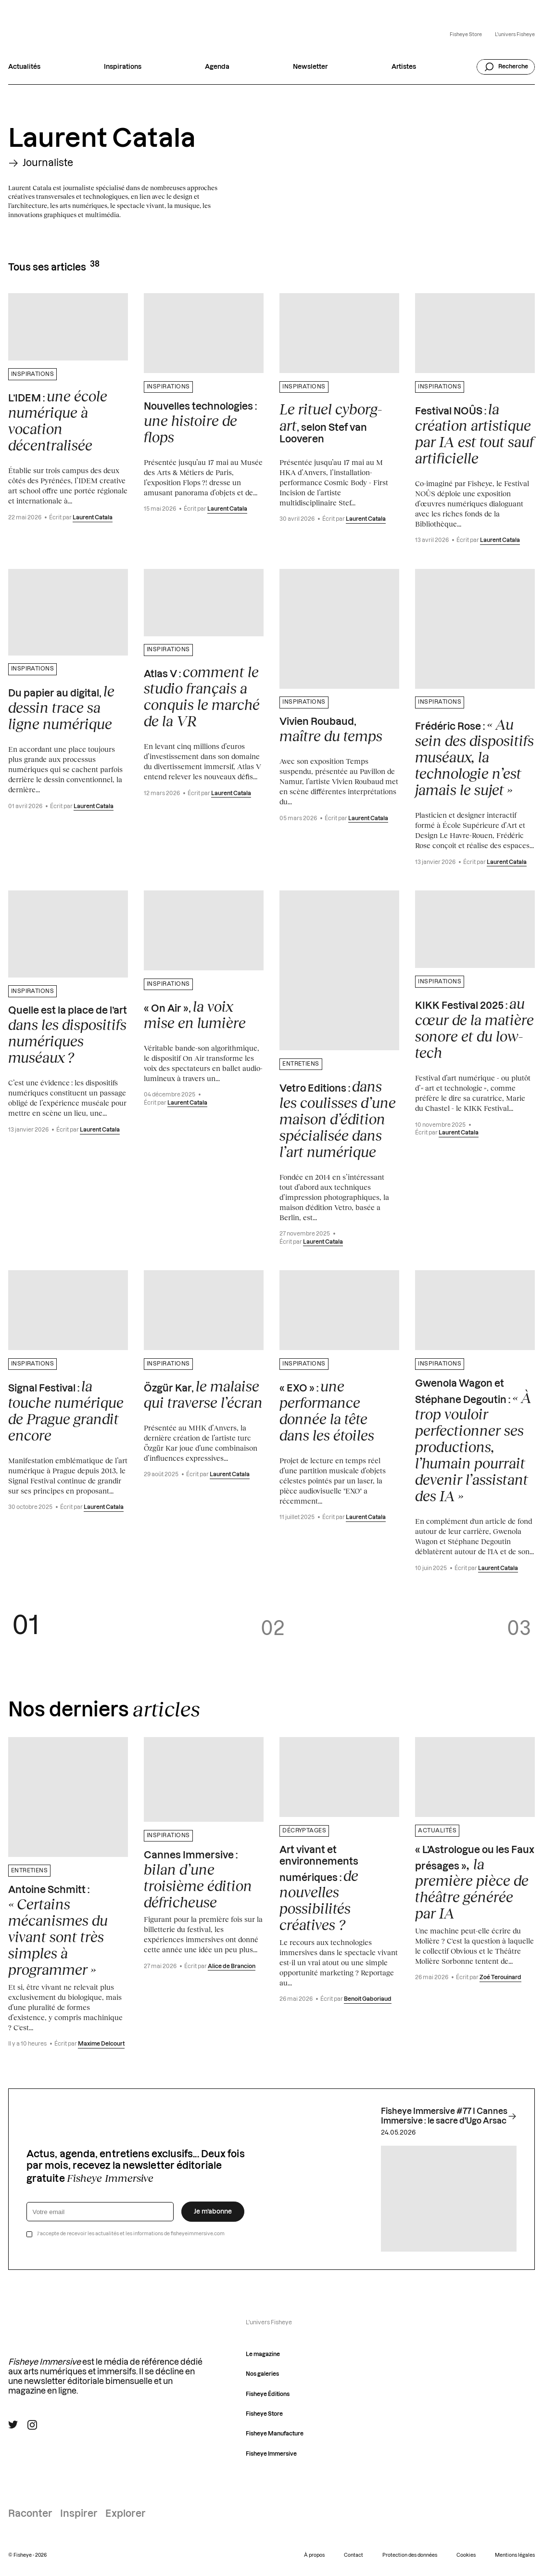 The width and height of the screenshot is (543, 2576). I want to click on Du papier au digital,, so click(61, 707).